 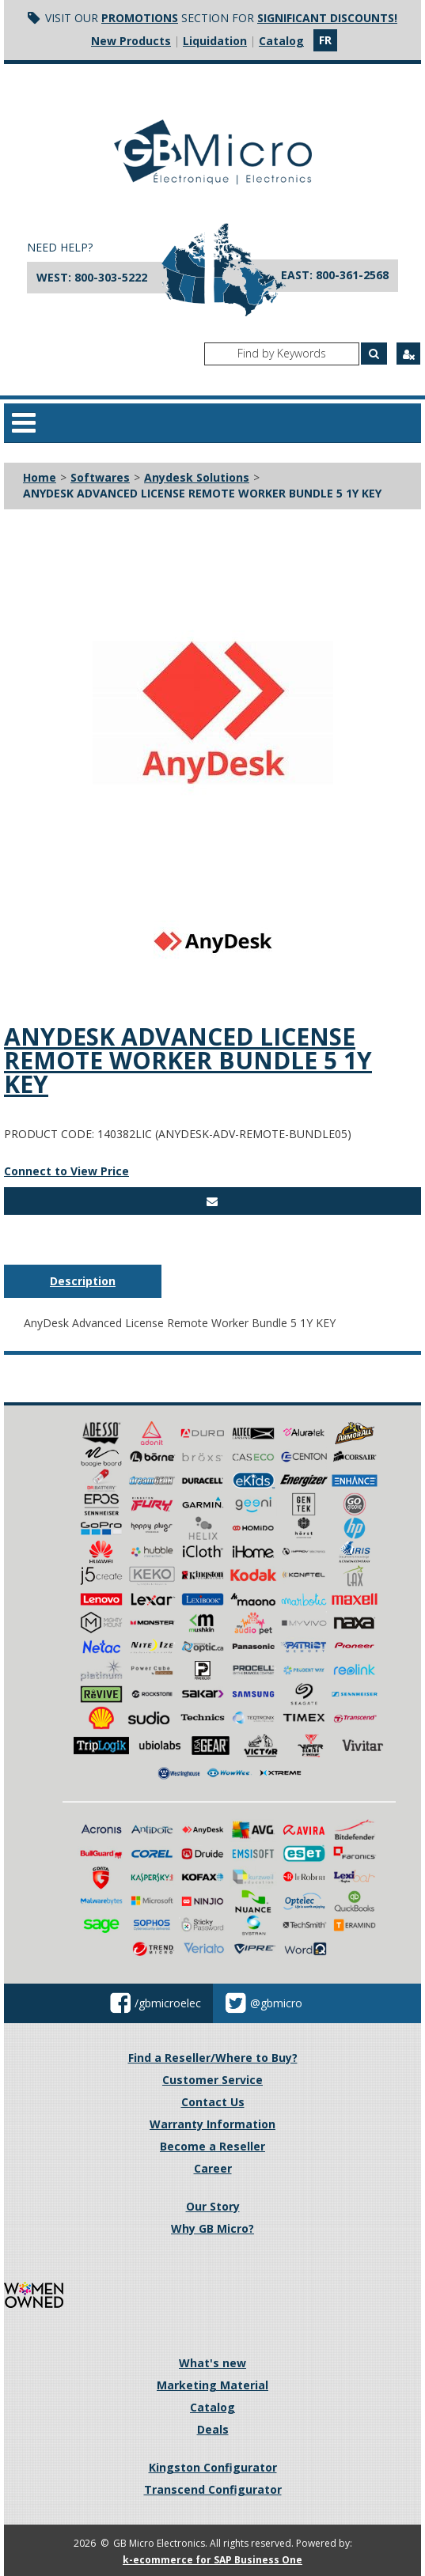 What do you see at coordinates (212, 2124) in the screenshot?
I see `Warranty Information` at bounding box center [212, 2124].